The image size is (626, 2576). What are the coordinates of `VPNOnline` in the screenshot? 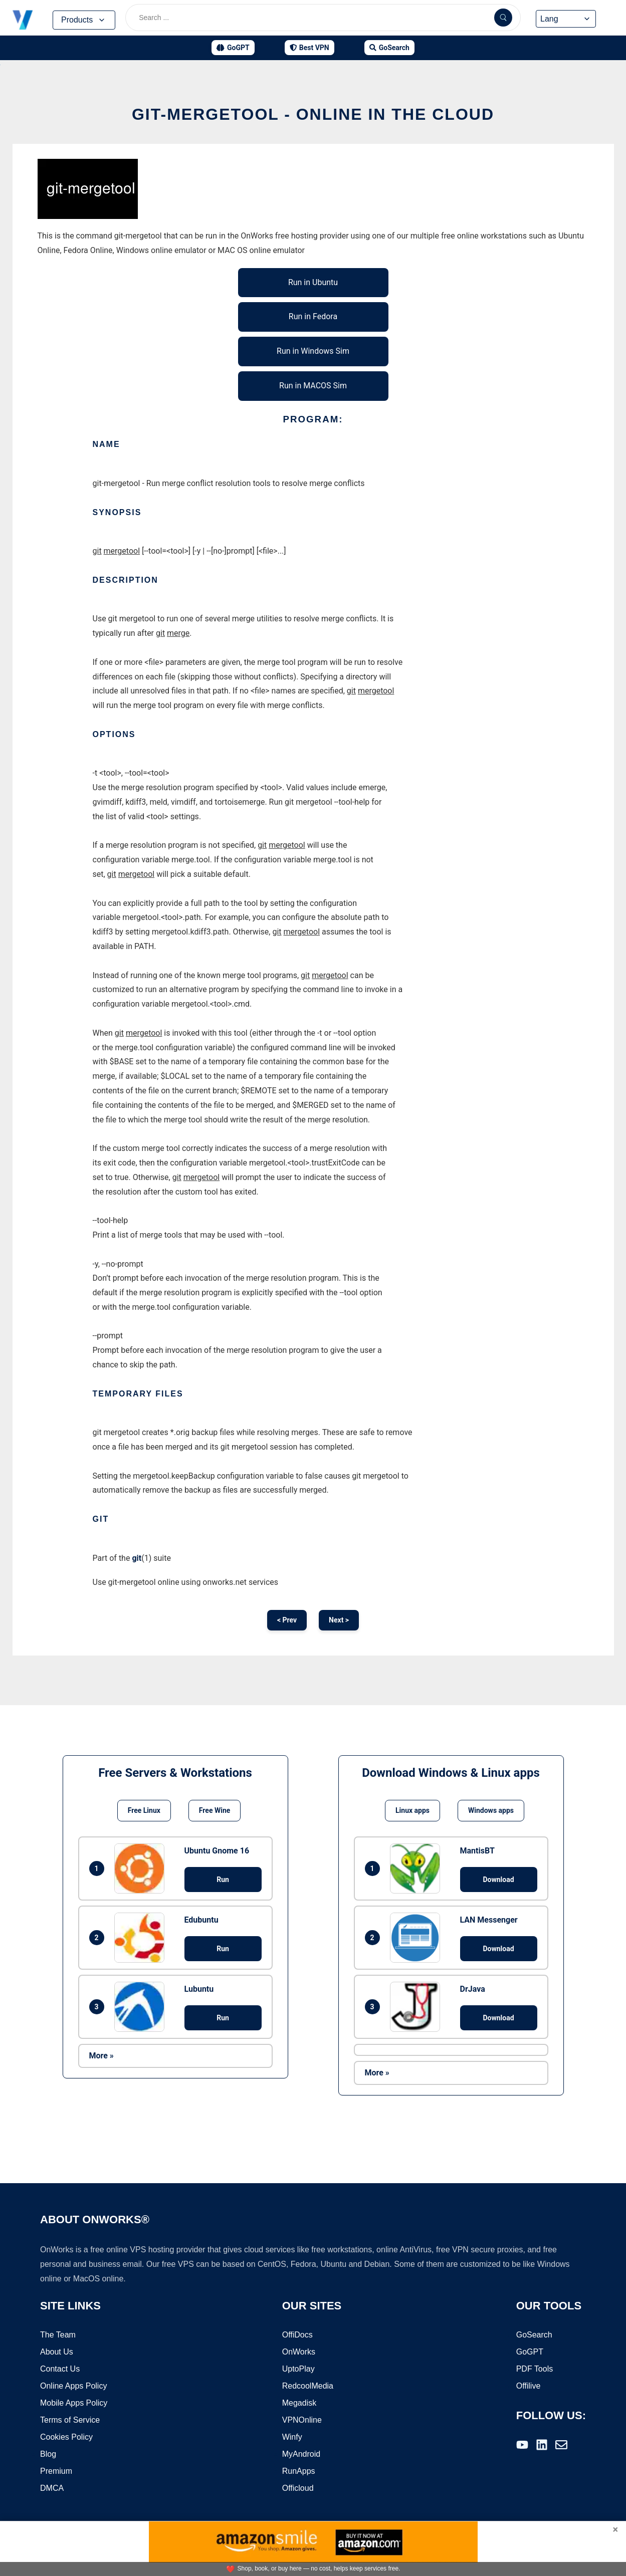 It's located at (302, 2420).